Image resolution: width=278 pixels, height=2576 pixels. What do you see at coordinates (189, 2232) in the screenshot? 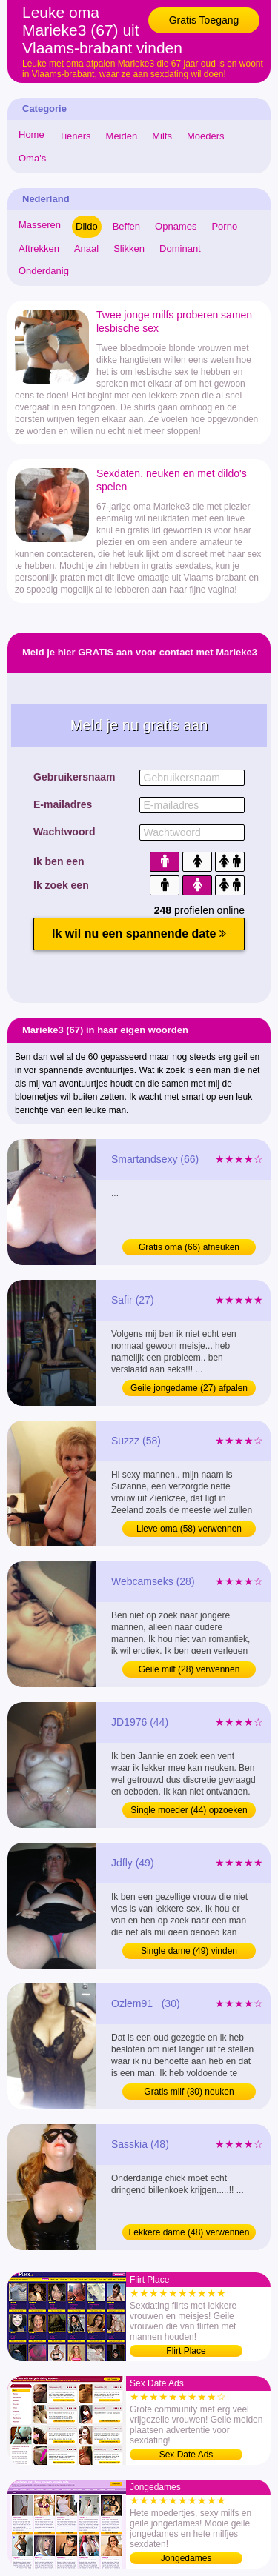
I see `Lekkere dame (48) verwennen` at bounding box center [189, 2232].